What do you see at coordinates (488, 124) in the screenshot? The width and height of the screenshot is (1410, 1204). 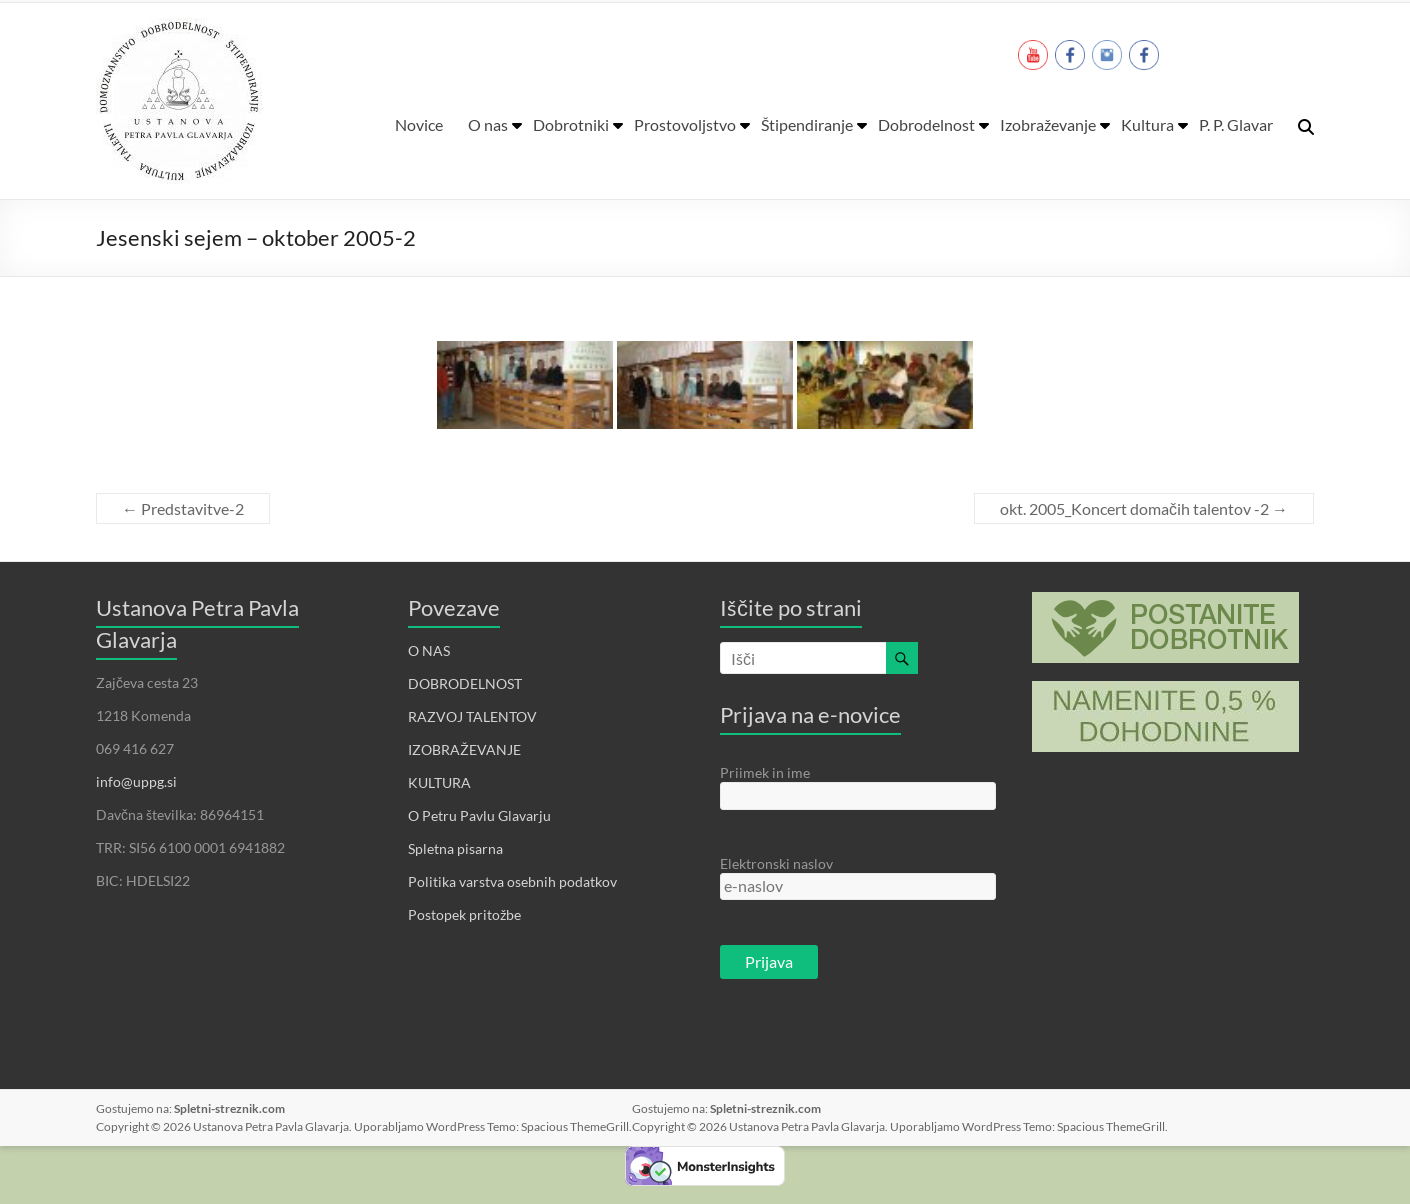 I see `O nas` at bounding box center [488, 124].